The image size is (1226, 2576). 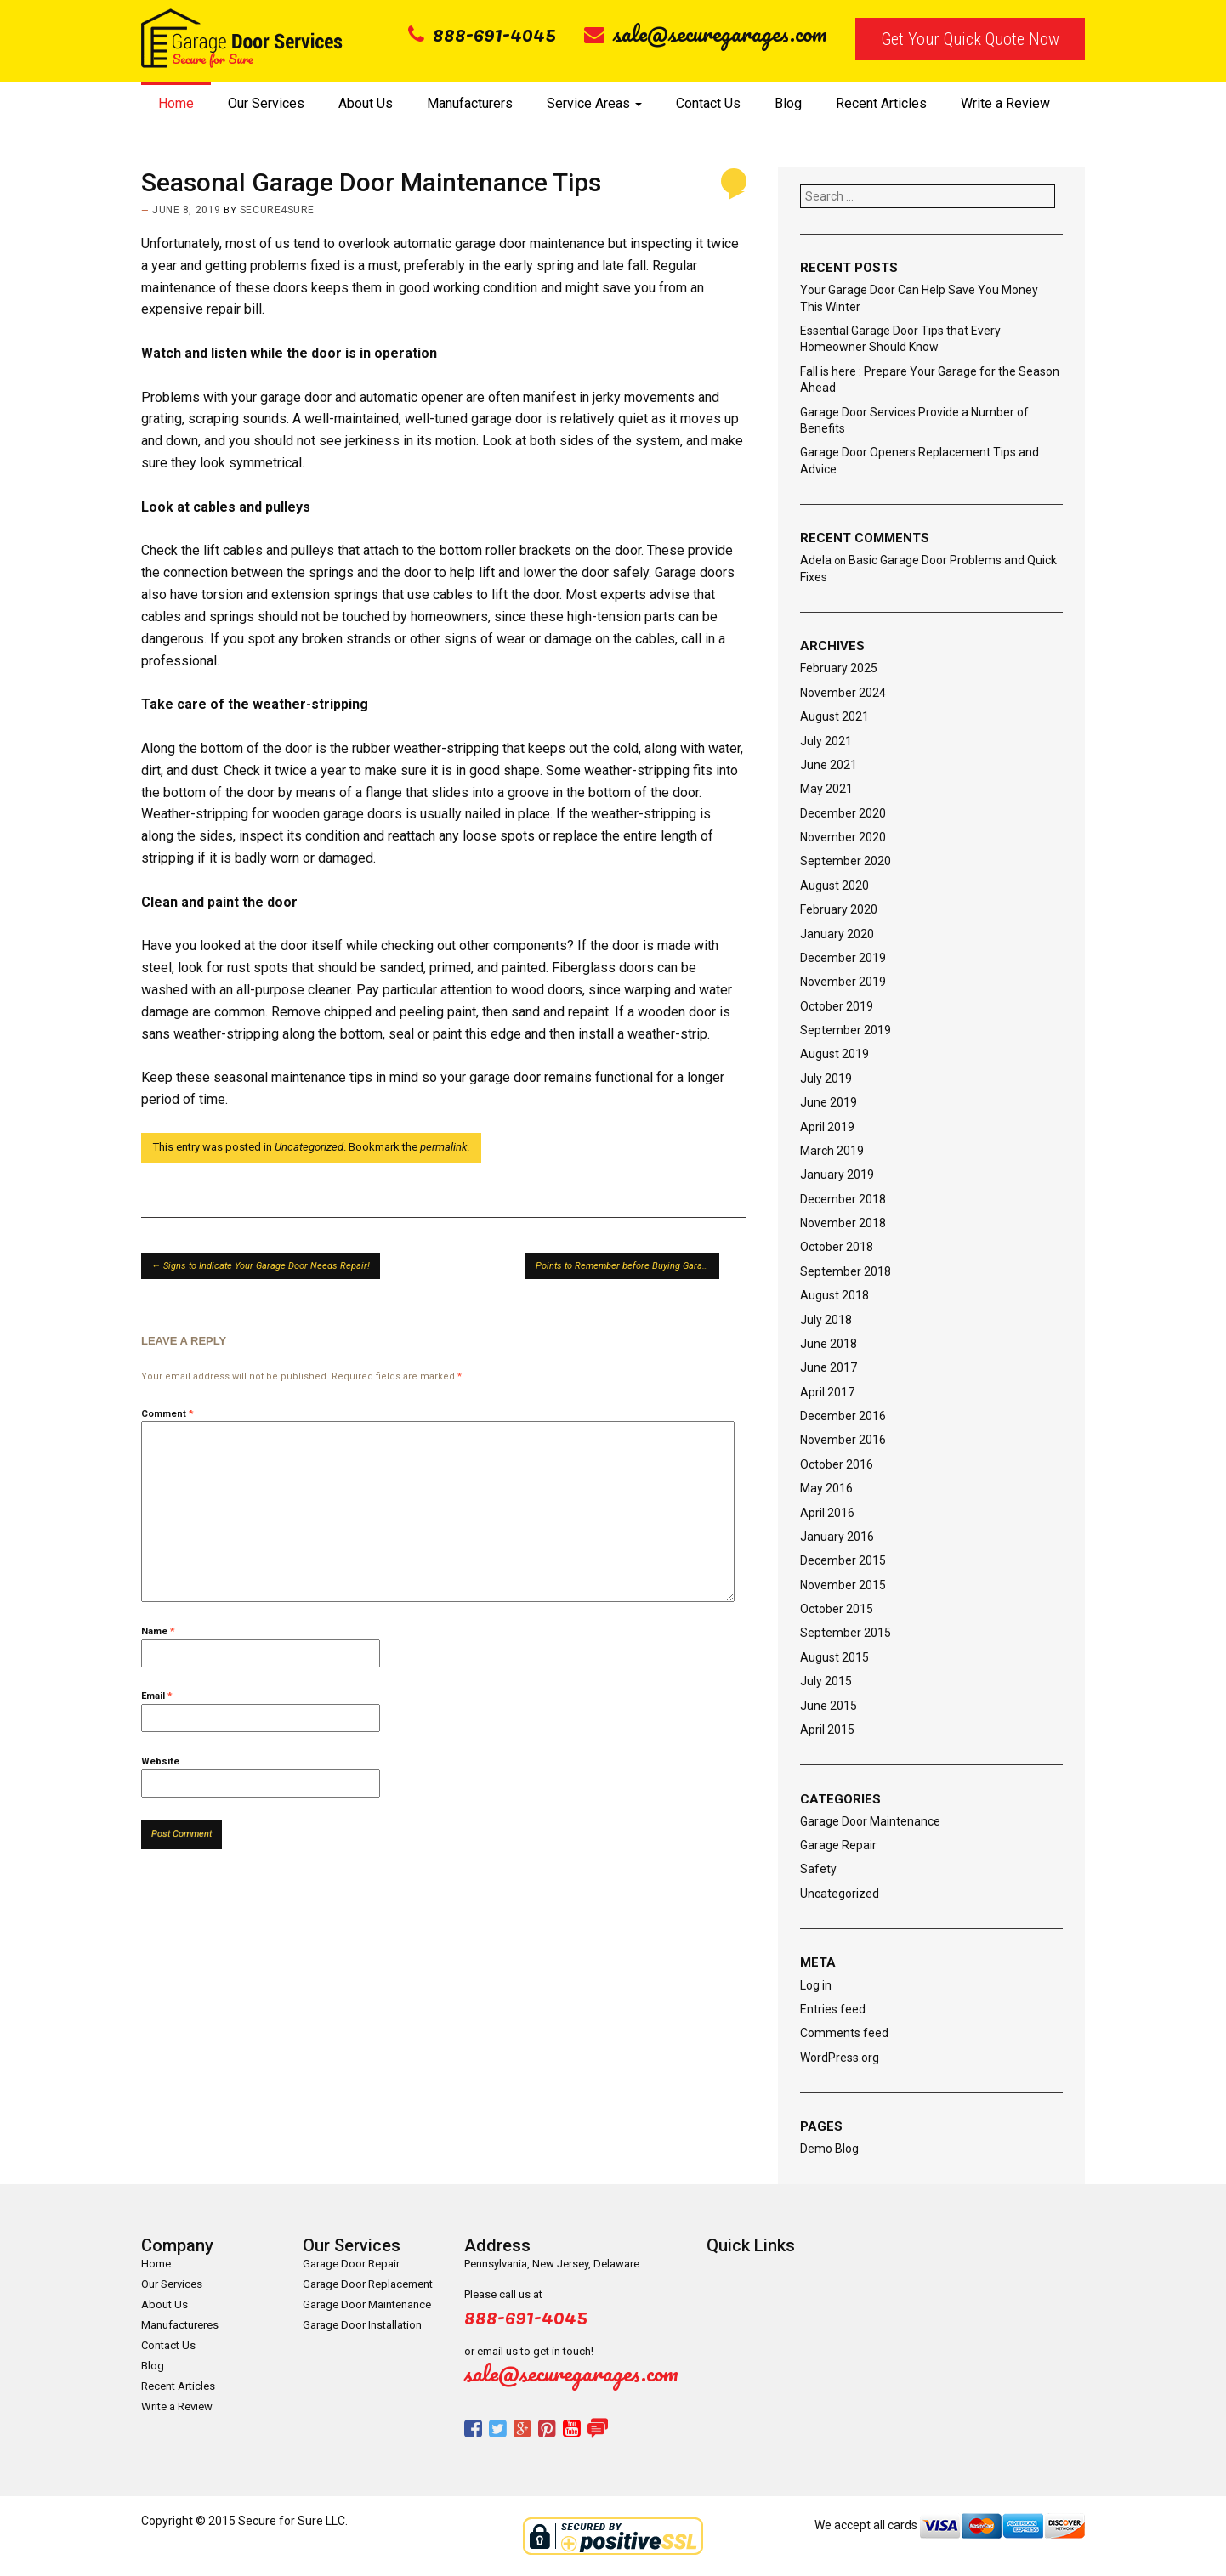 What do you see at coordinates (838, 1845) in the screenshot?
I see `Garage Repair` at bounding box center [838, 1845].